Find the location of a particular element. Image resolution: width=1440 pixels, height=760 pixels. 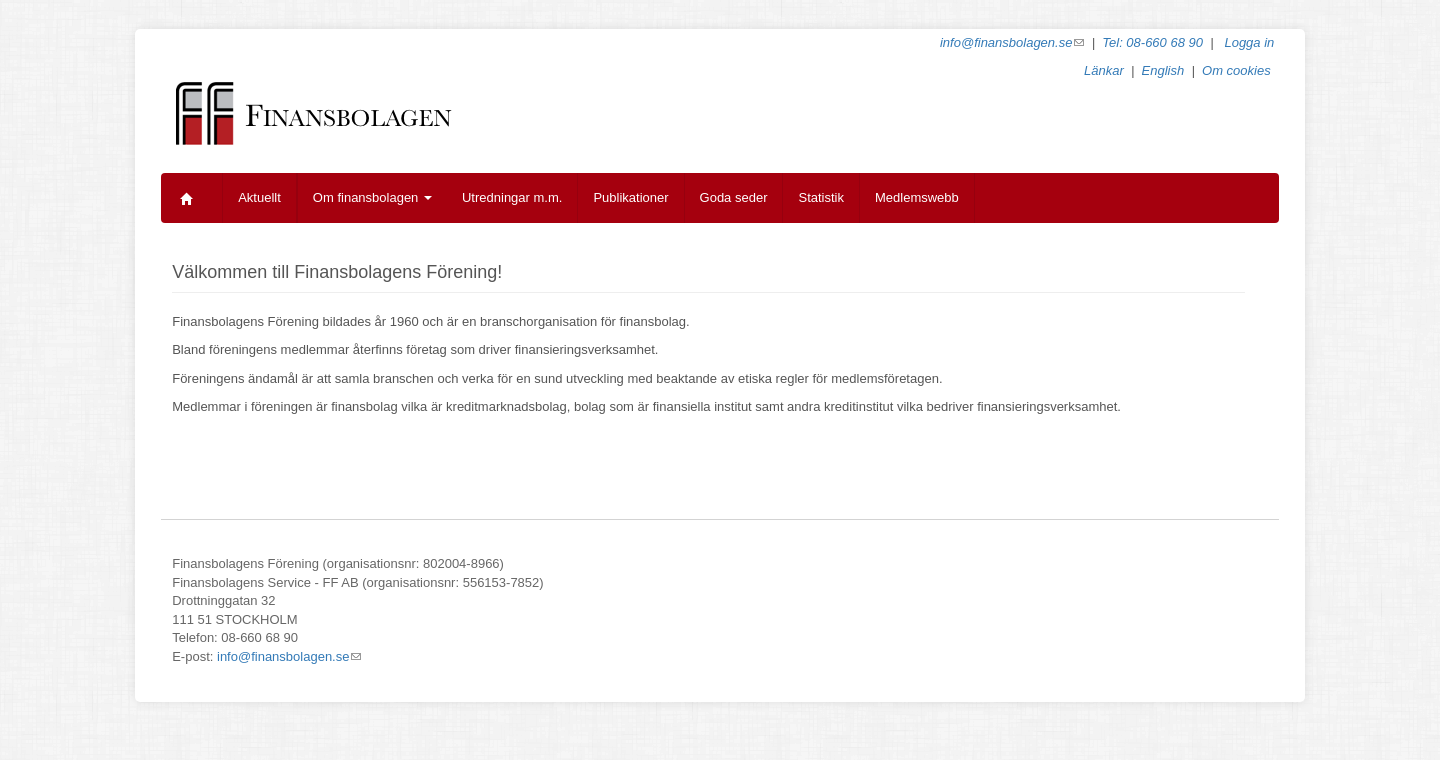

Om finansbolagen is located at coordinates (372, 197).